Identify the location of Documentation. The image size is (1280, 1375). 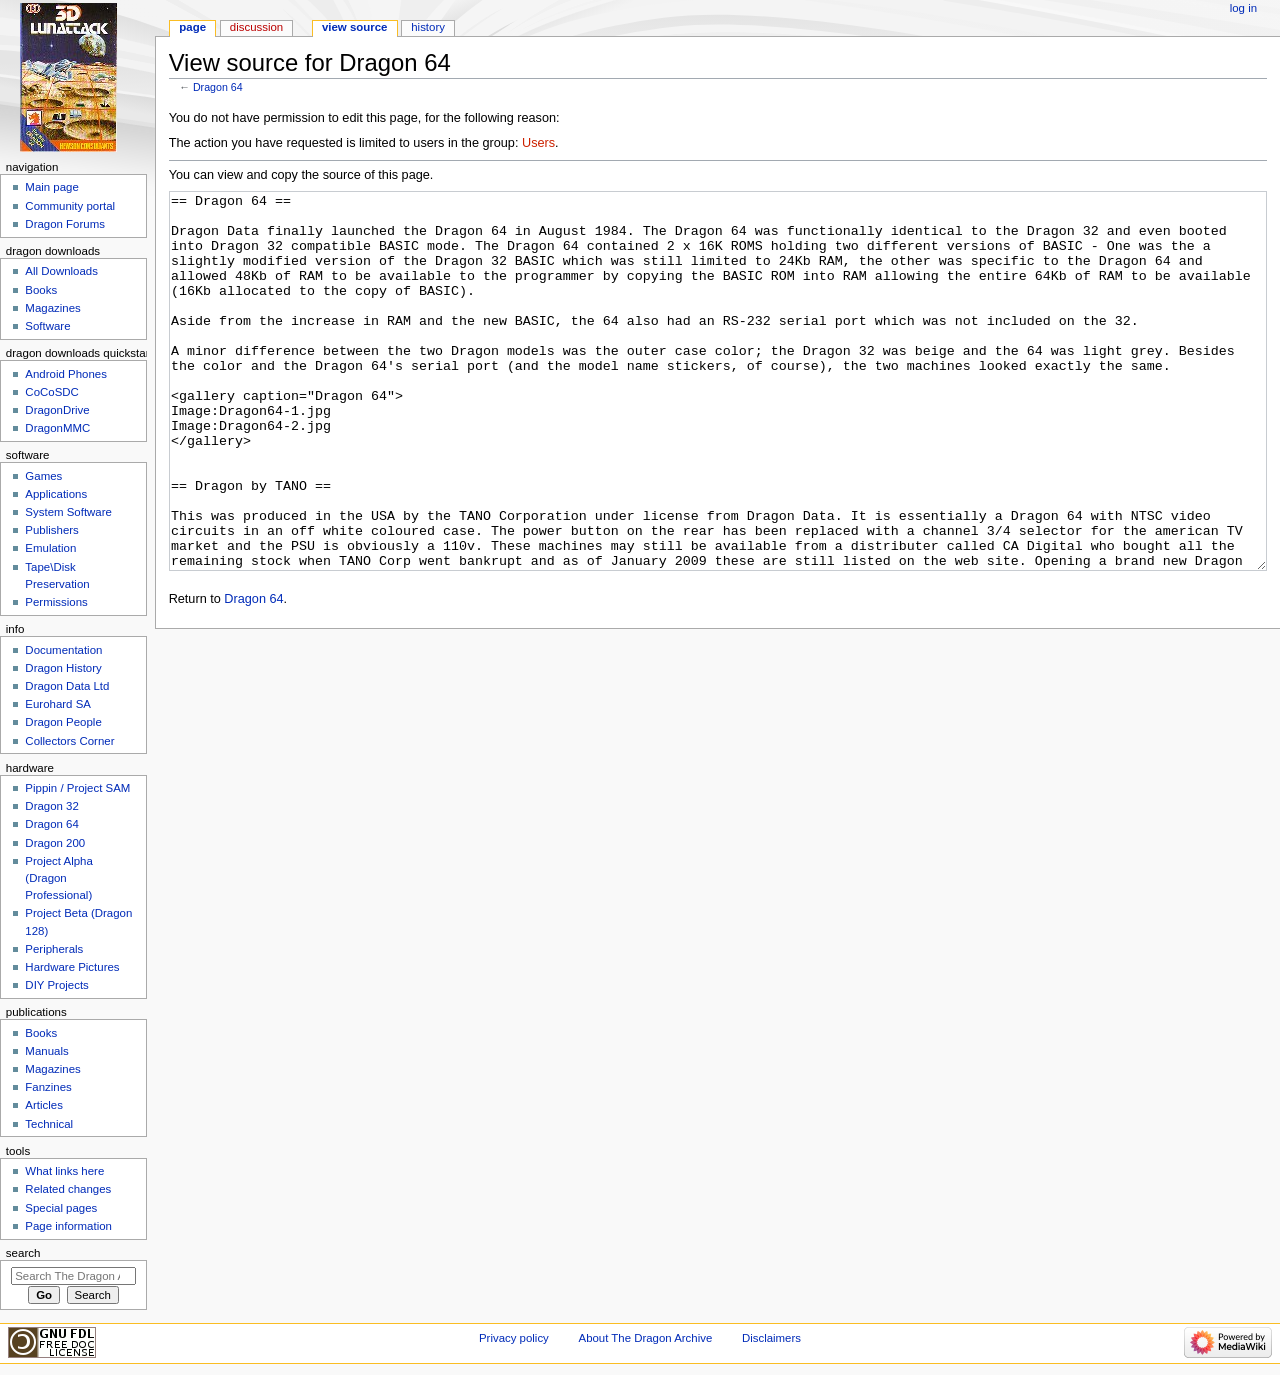
(63, 650).